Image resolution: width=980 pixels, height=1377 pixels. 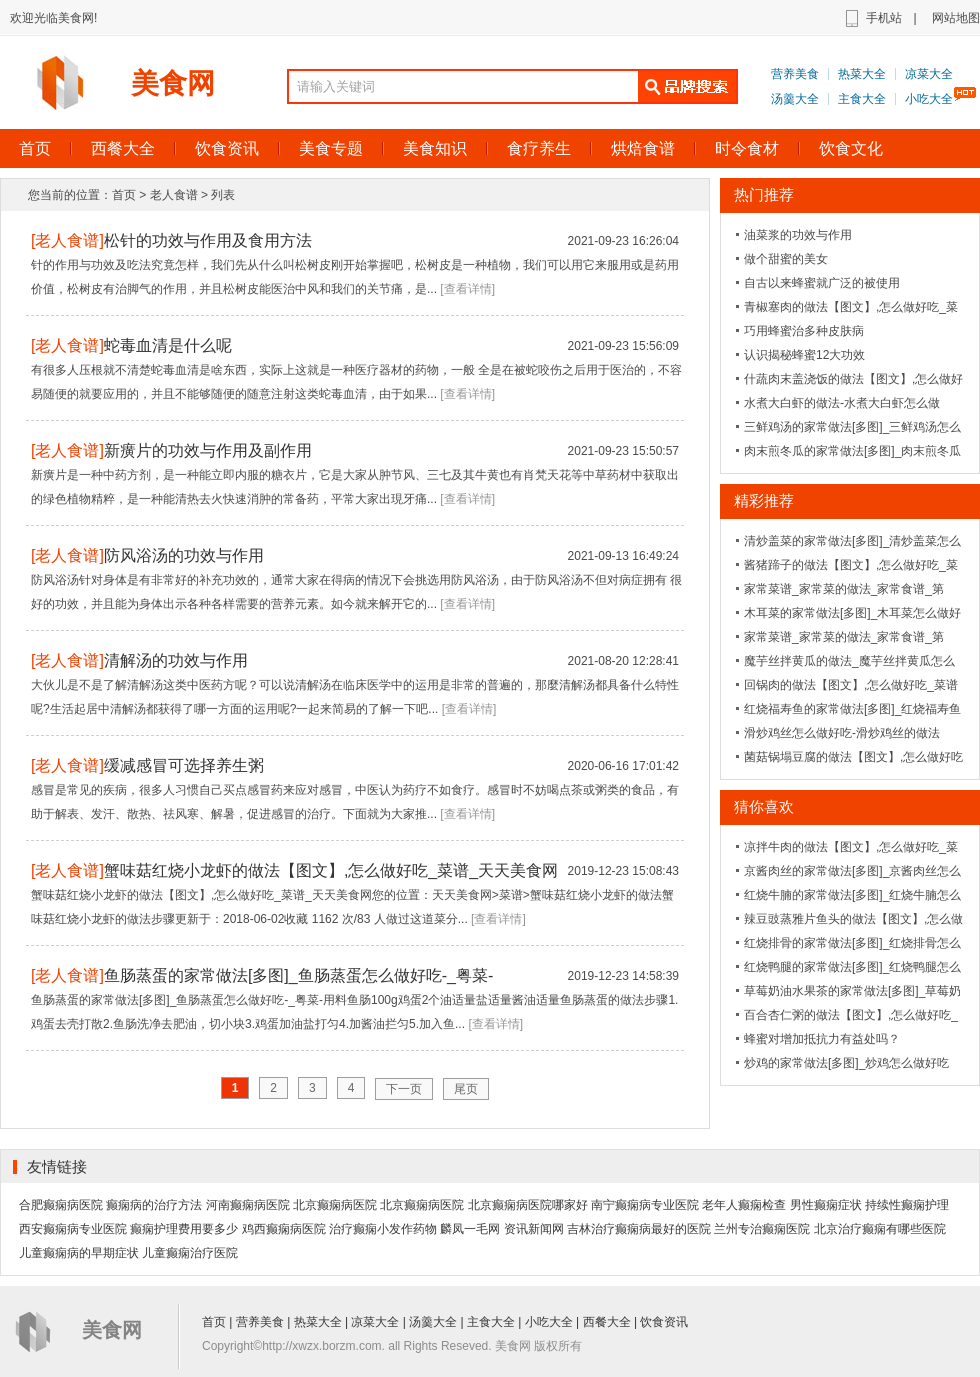 I want to click on 清解汤的功效与作用, so click(x=176, y=660).